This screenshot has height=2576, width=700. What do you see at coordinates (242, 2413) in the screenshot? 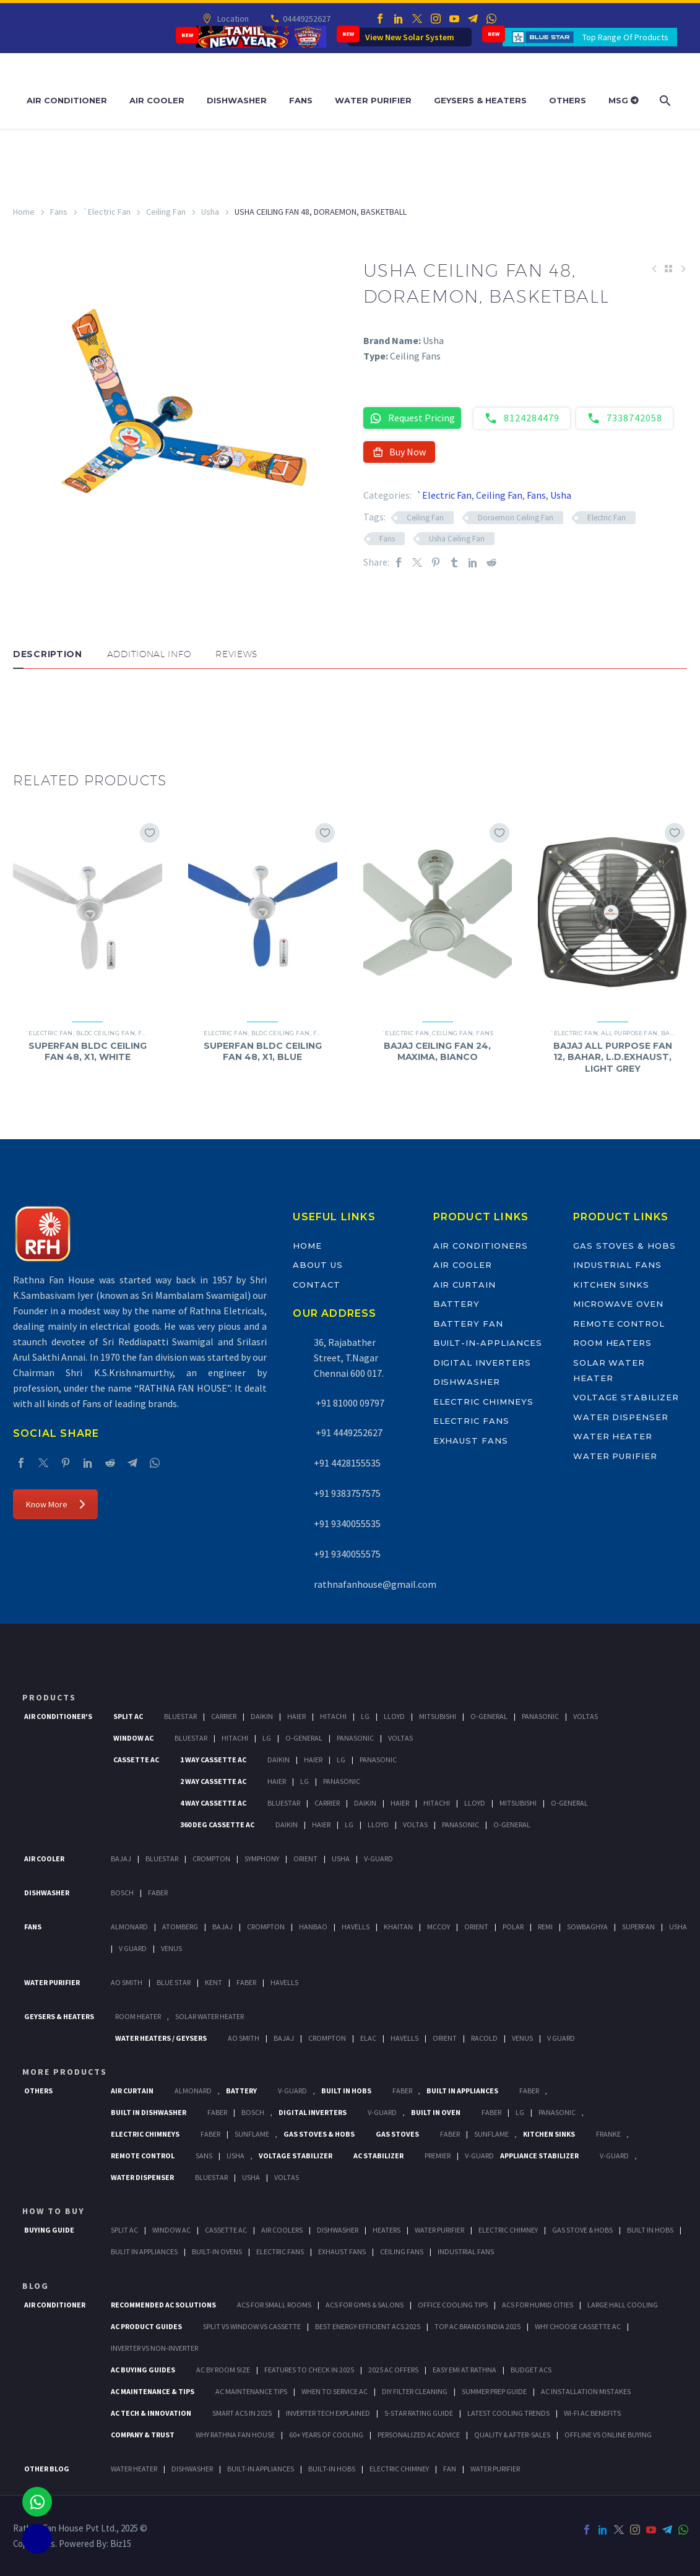
I see `Smart ACs in 2025` at bounding box center [242, 2413].